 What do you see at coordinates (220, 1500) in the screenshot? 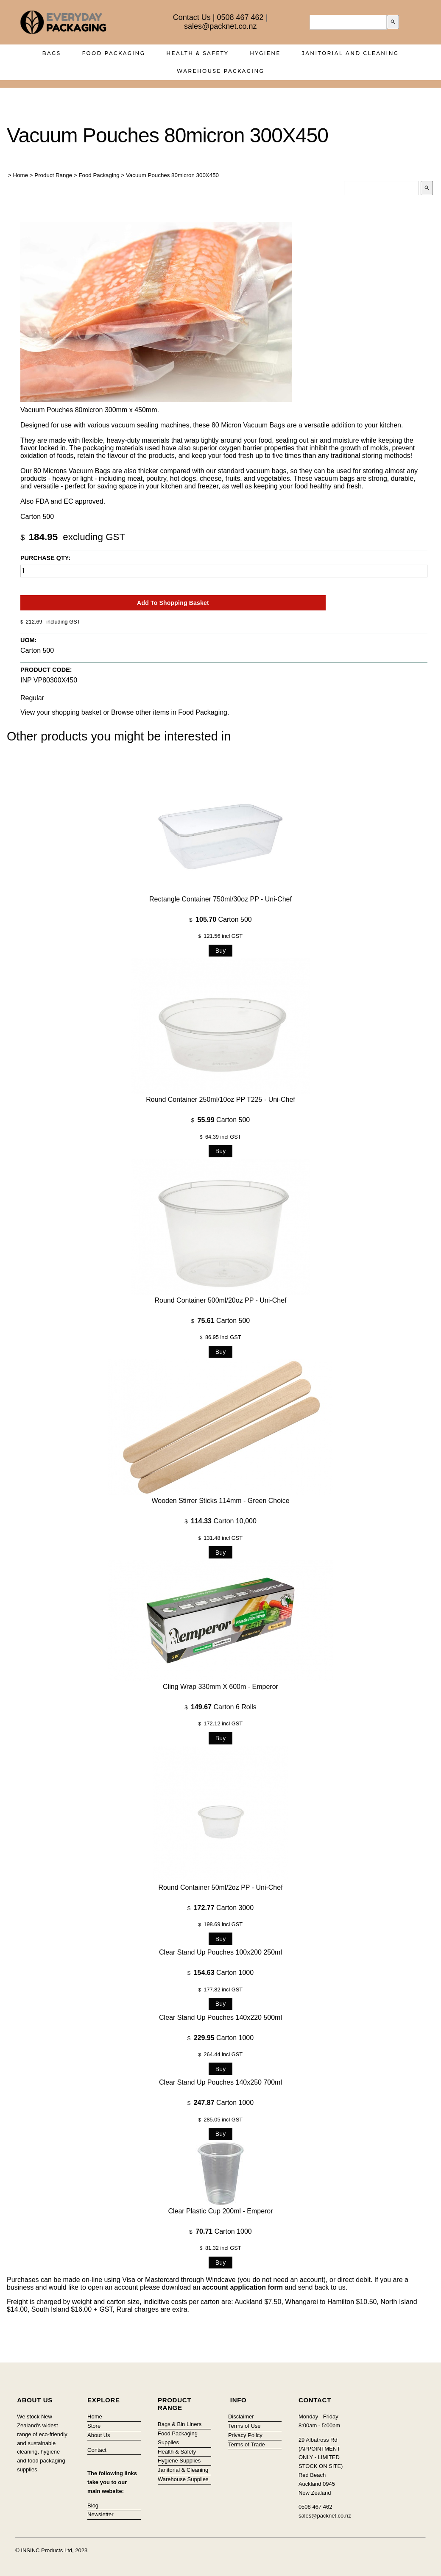
I see `Wooden Stirrer Sticks 114mm - Green Choice` at bounding box center [220, 1500].